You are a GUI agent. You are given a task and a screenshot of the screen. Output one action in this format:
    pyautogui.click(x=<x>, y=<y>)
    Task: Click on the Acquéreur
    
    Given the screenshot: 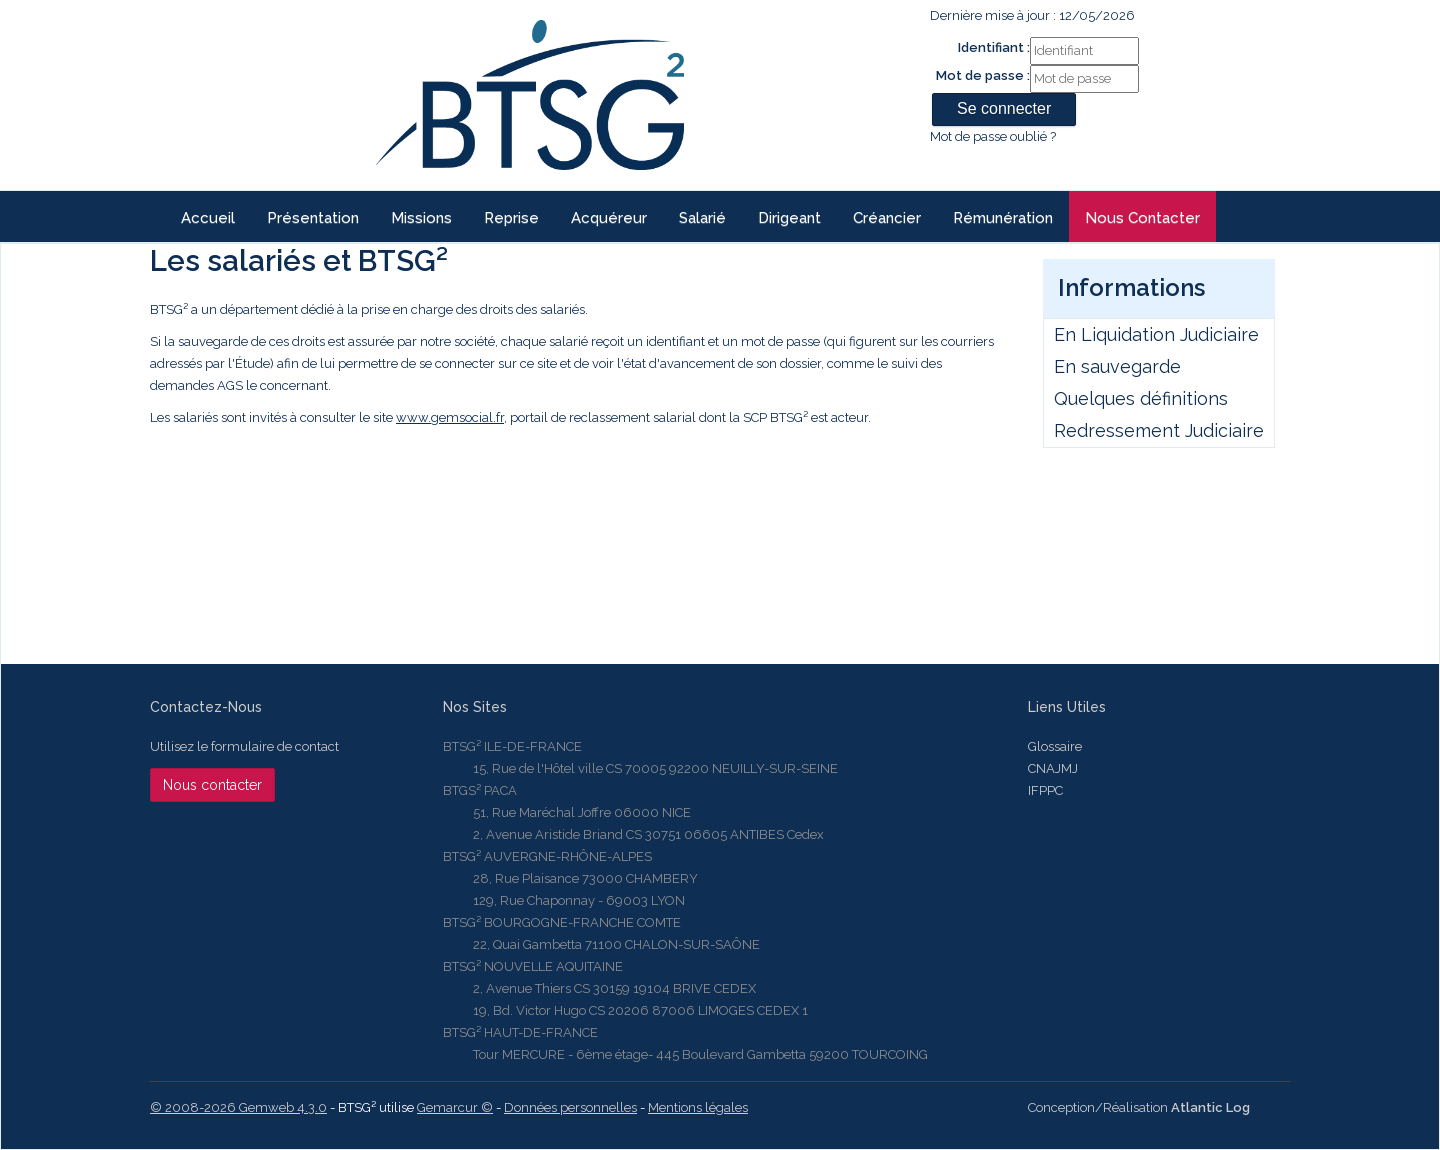 What is the action you would take?
    pyautogui.click(x=609, y=218)
    